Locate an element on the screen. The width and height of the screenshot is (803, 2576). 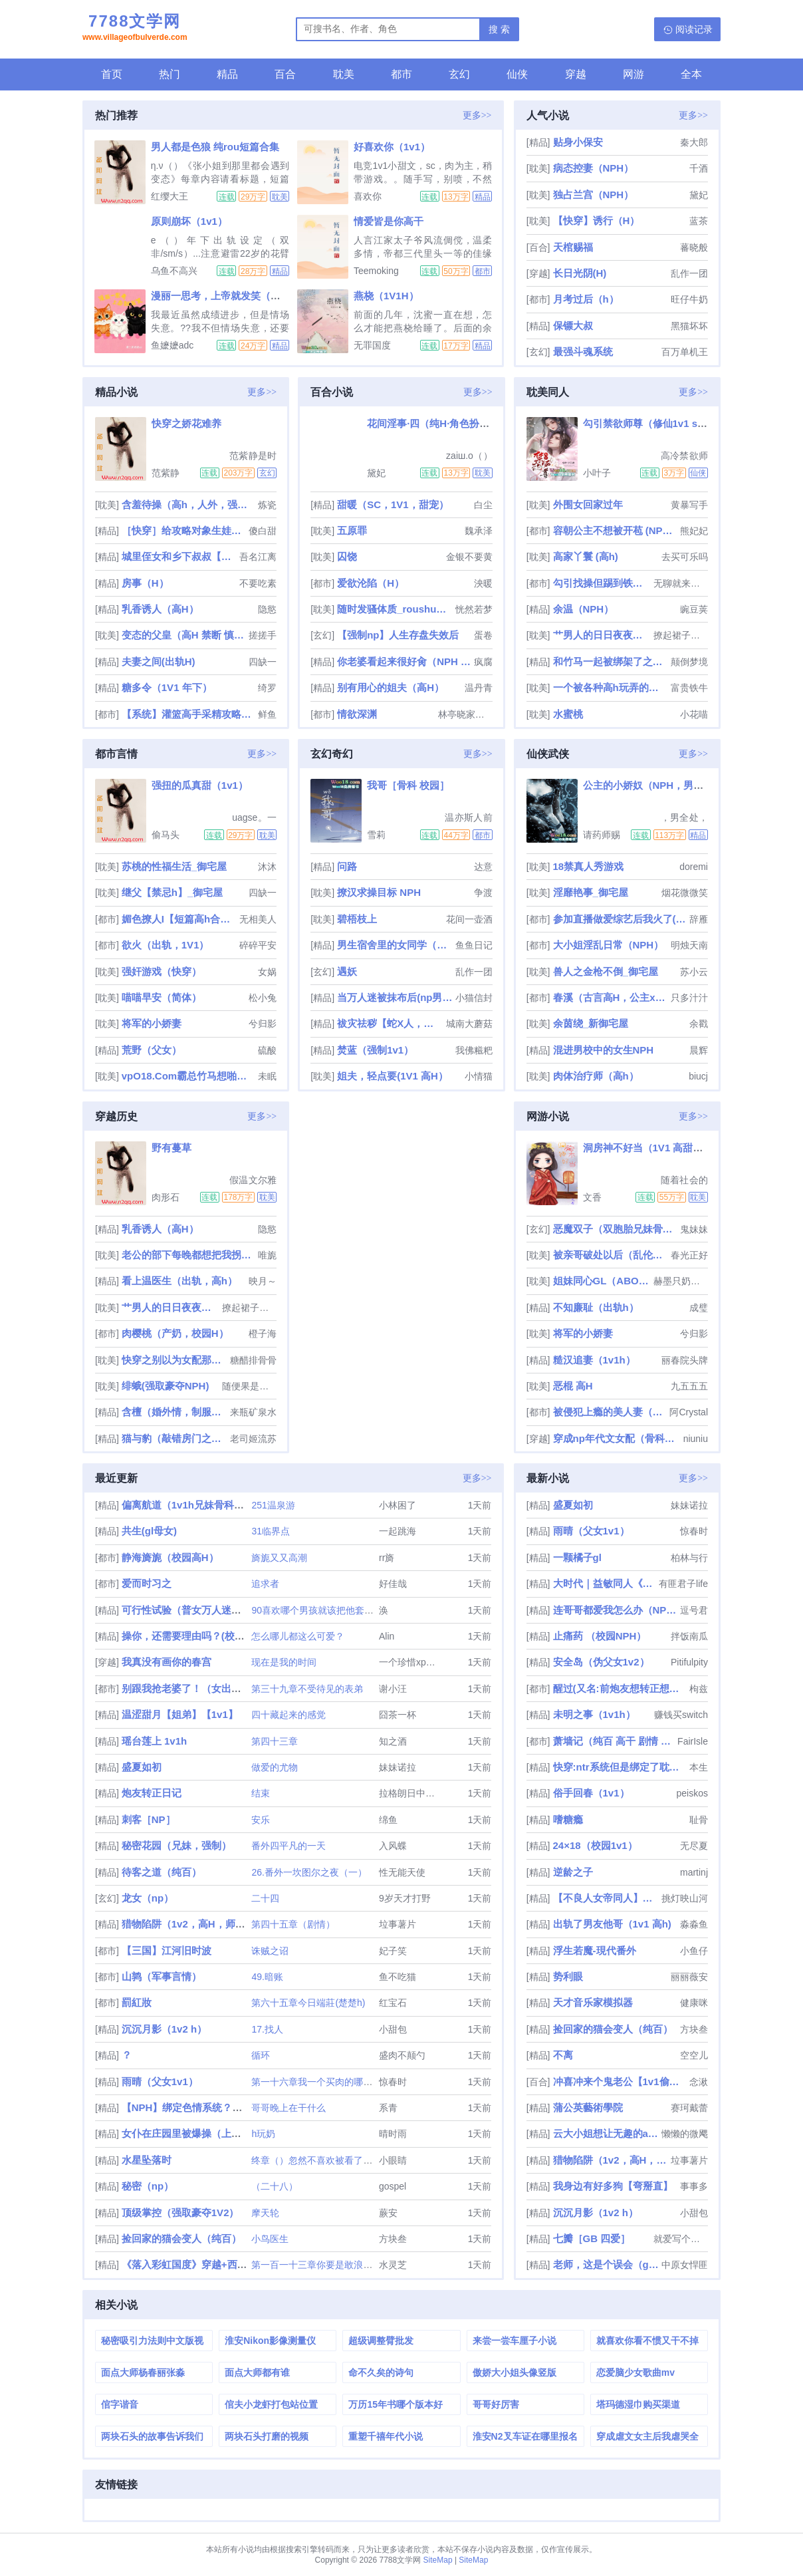
硫酸 is located at coordinates (267, 1050).